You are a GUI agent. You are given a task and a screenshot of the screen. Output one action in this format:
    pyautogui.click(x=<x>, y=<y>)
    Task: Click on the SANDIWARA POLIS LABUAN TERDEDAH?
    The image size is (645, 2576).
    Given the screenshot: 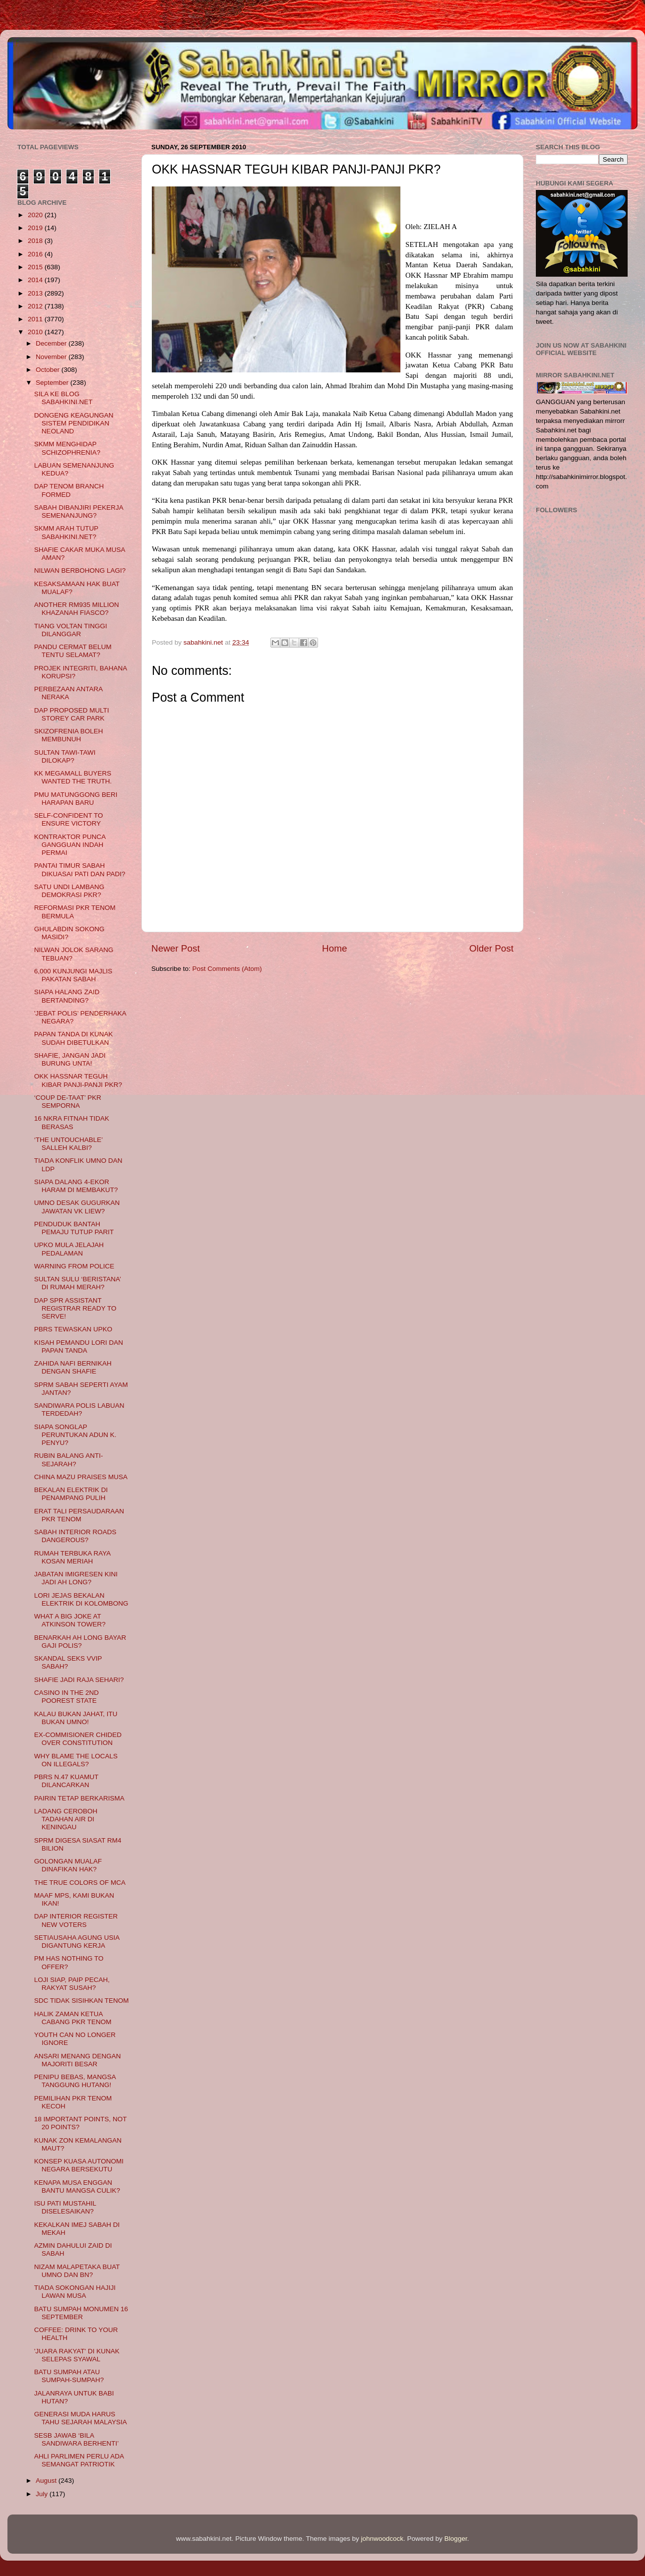 What is the action you would take?
    pyautogui.click(x=79, y=1409)
    